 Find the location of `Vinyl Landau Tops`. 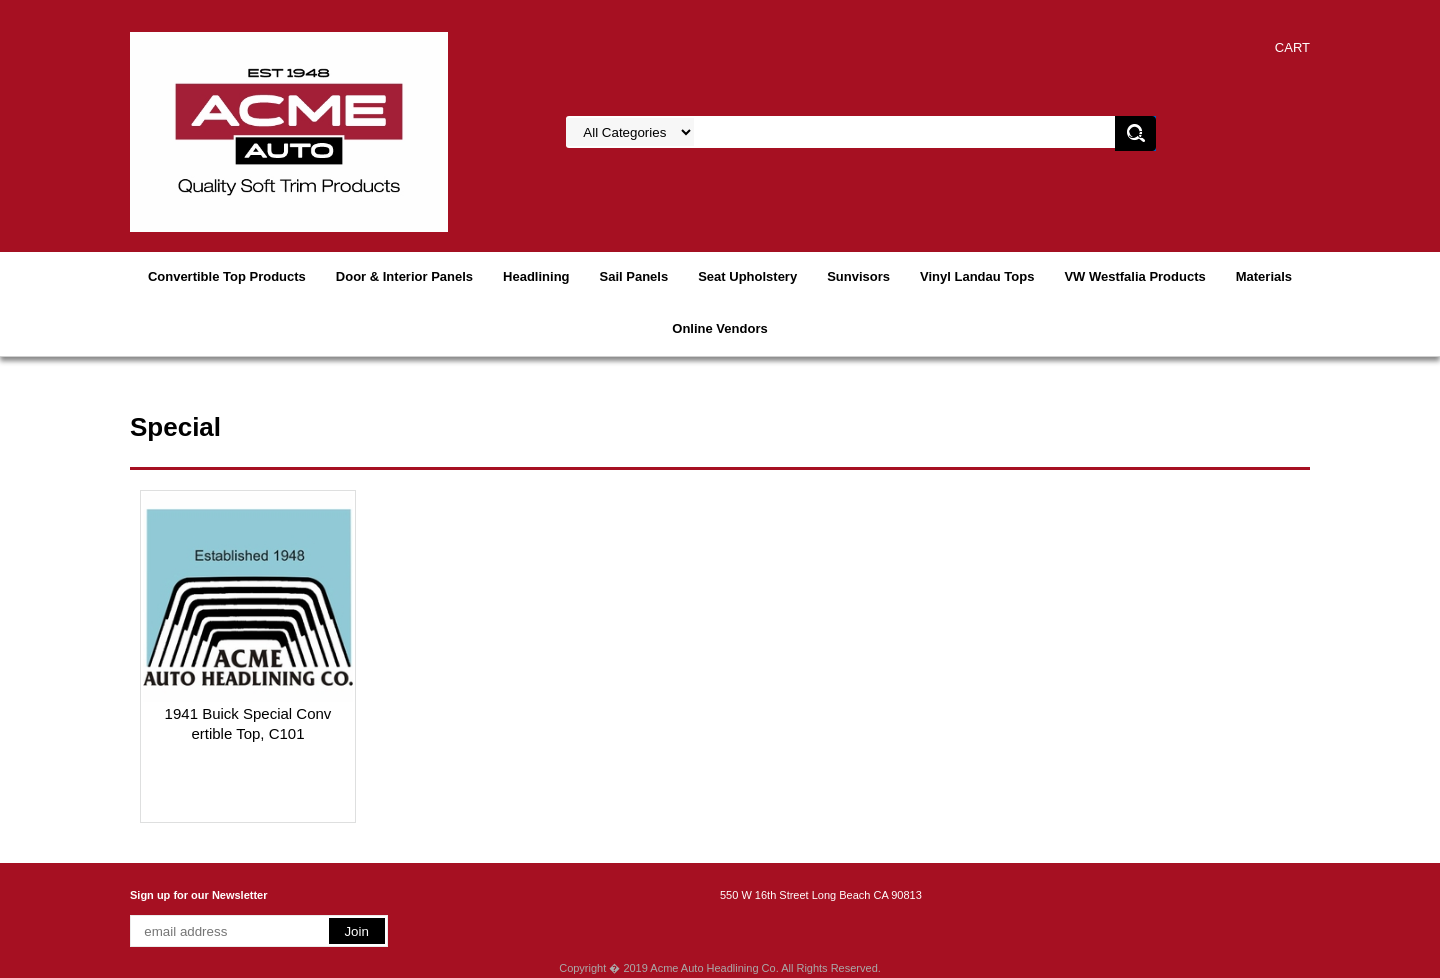

Vinyl Landau Tops is located at coordinates (977, 276).